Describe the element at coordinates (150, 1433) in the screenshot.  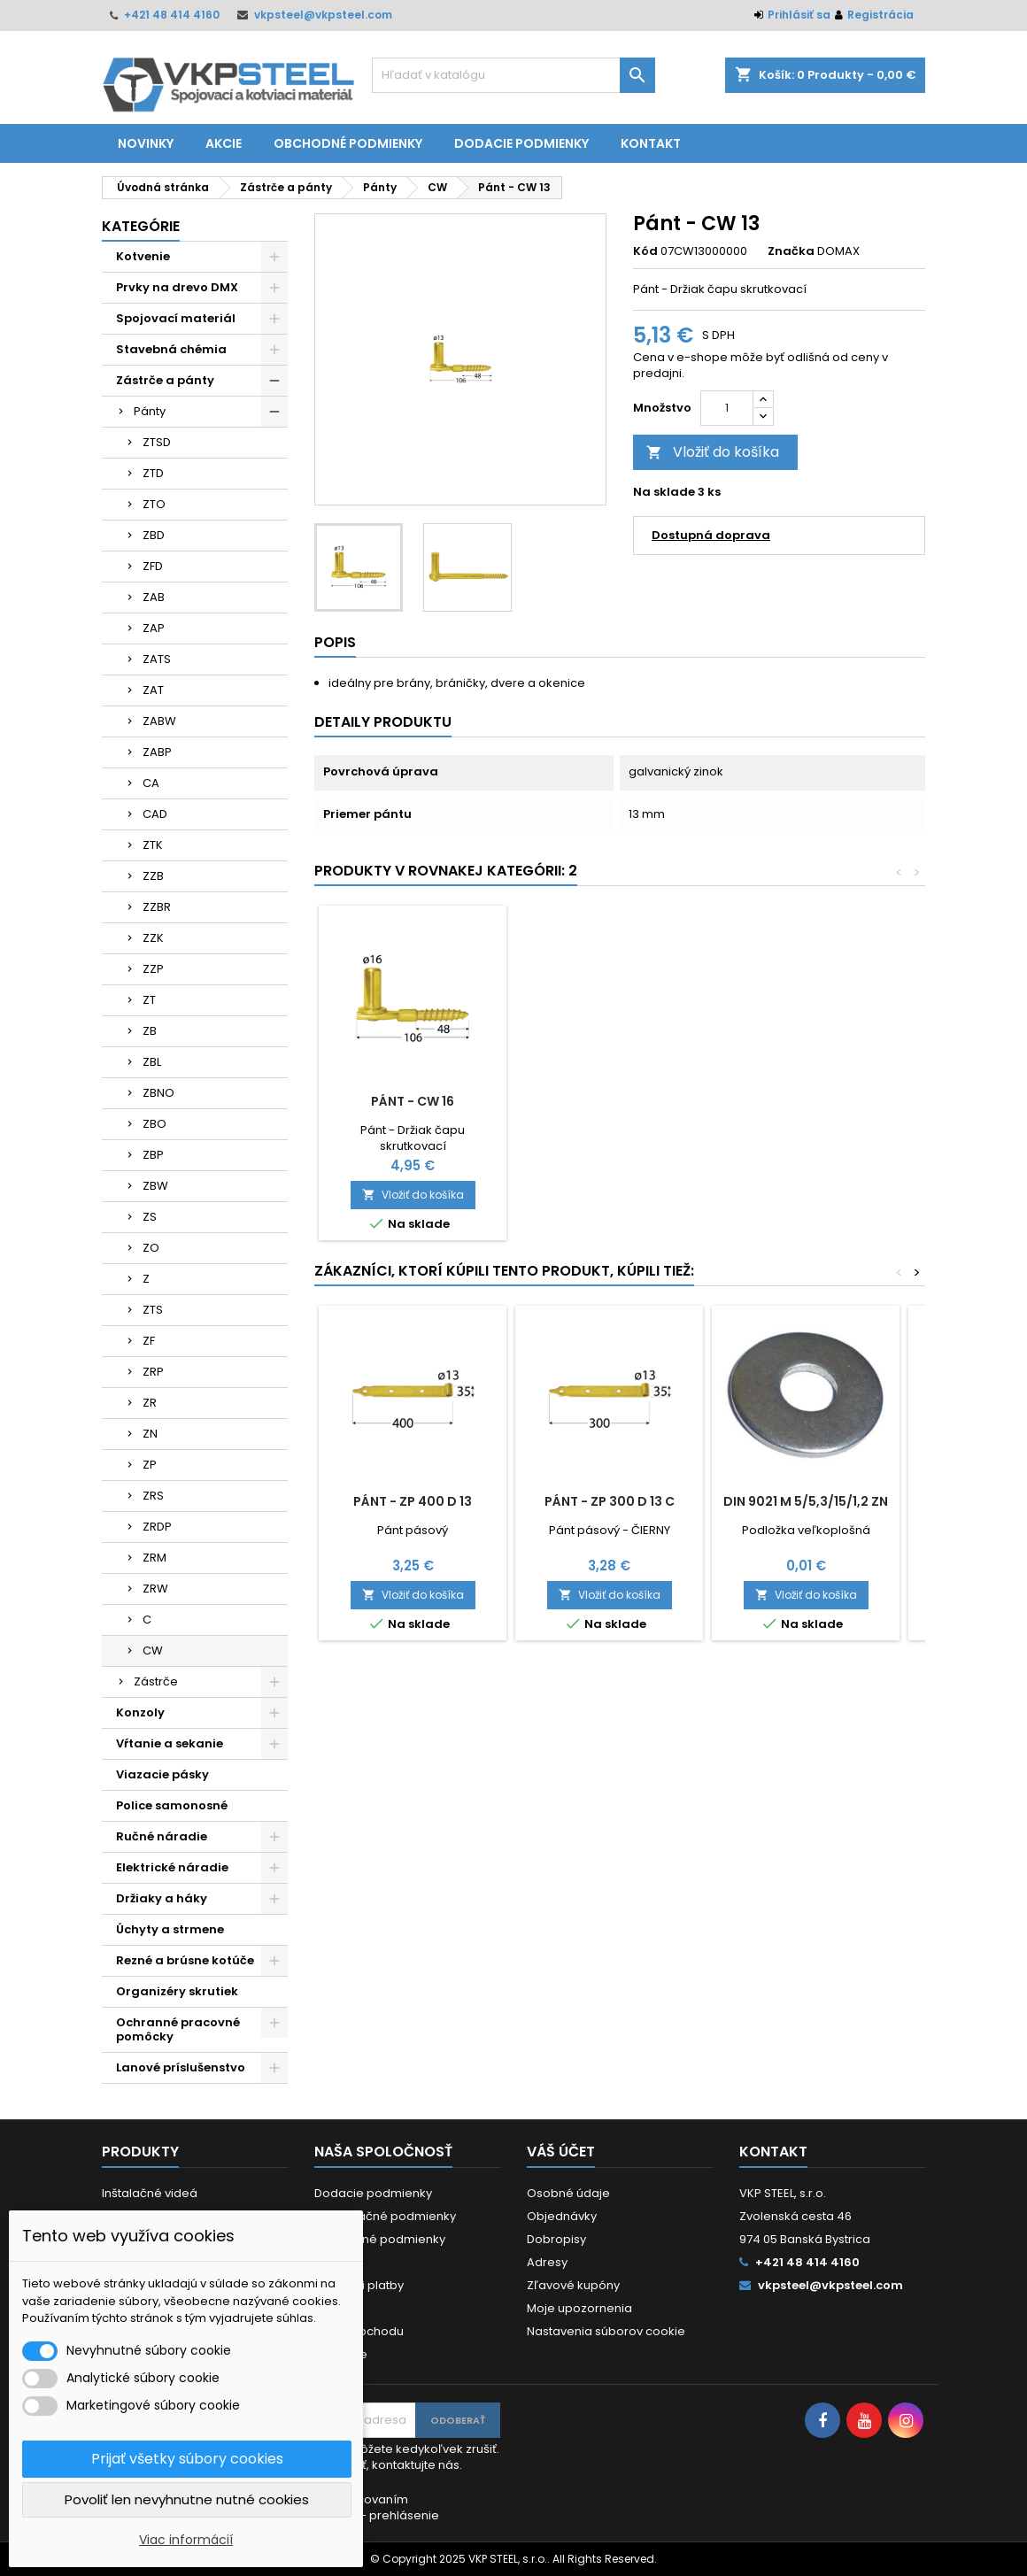
I see `ZN` at that location.